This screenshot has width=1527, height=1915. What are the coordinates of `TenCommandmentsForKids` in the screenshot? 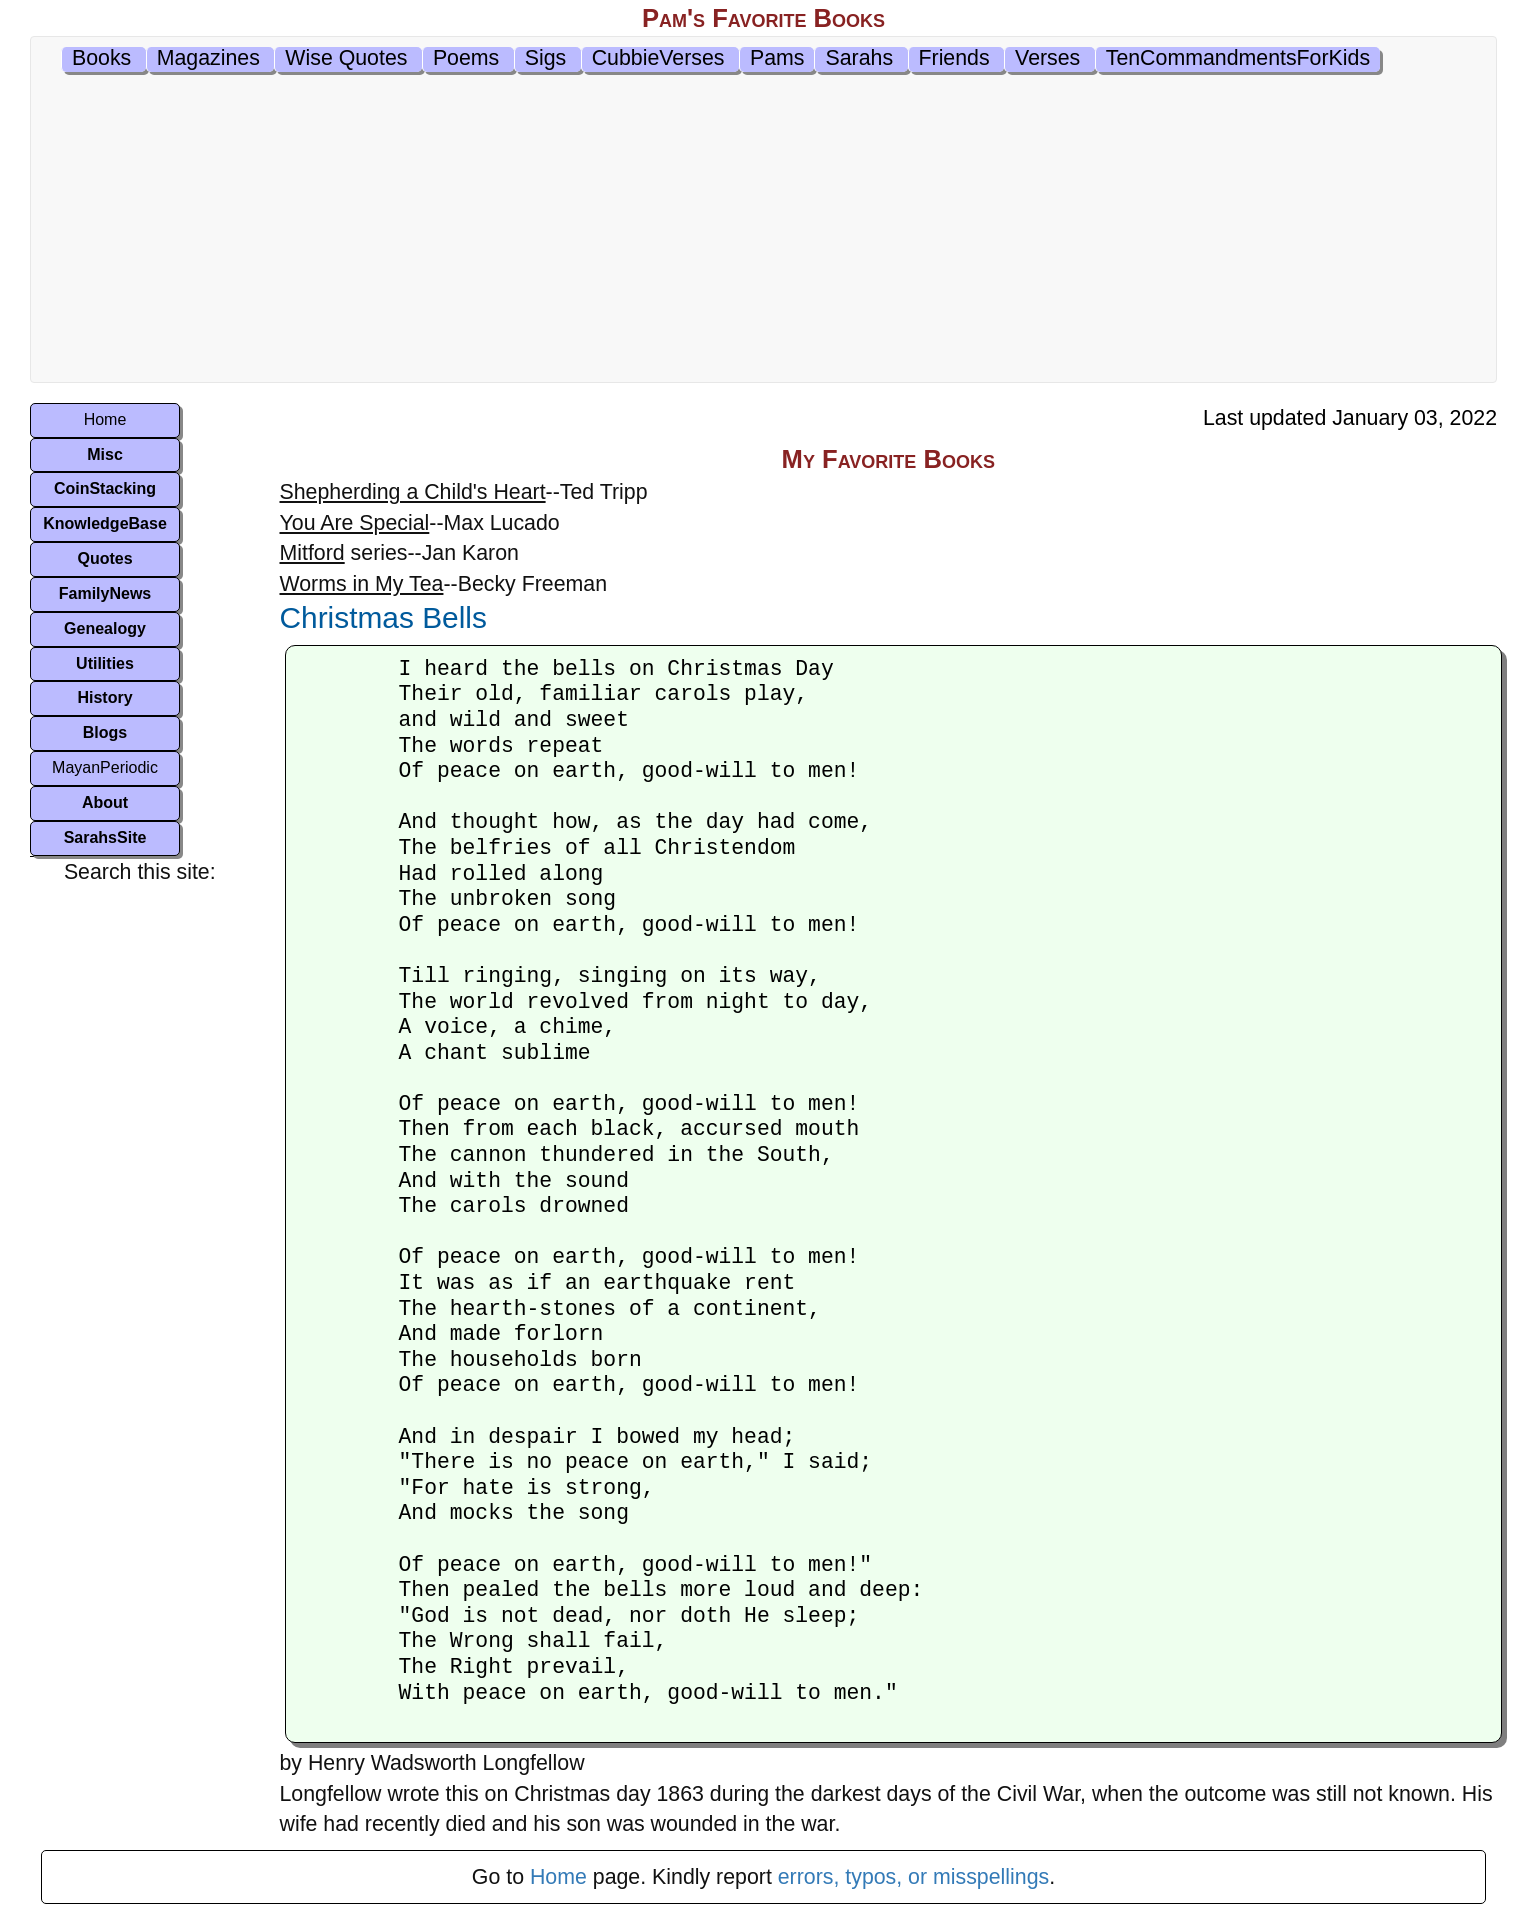 It's located at (1238, 58).